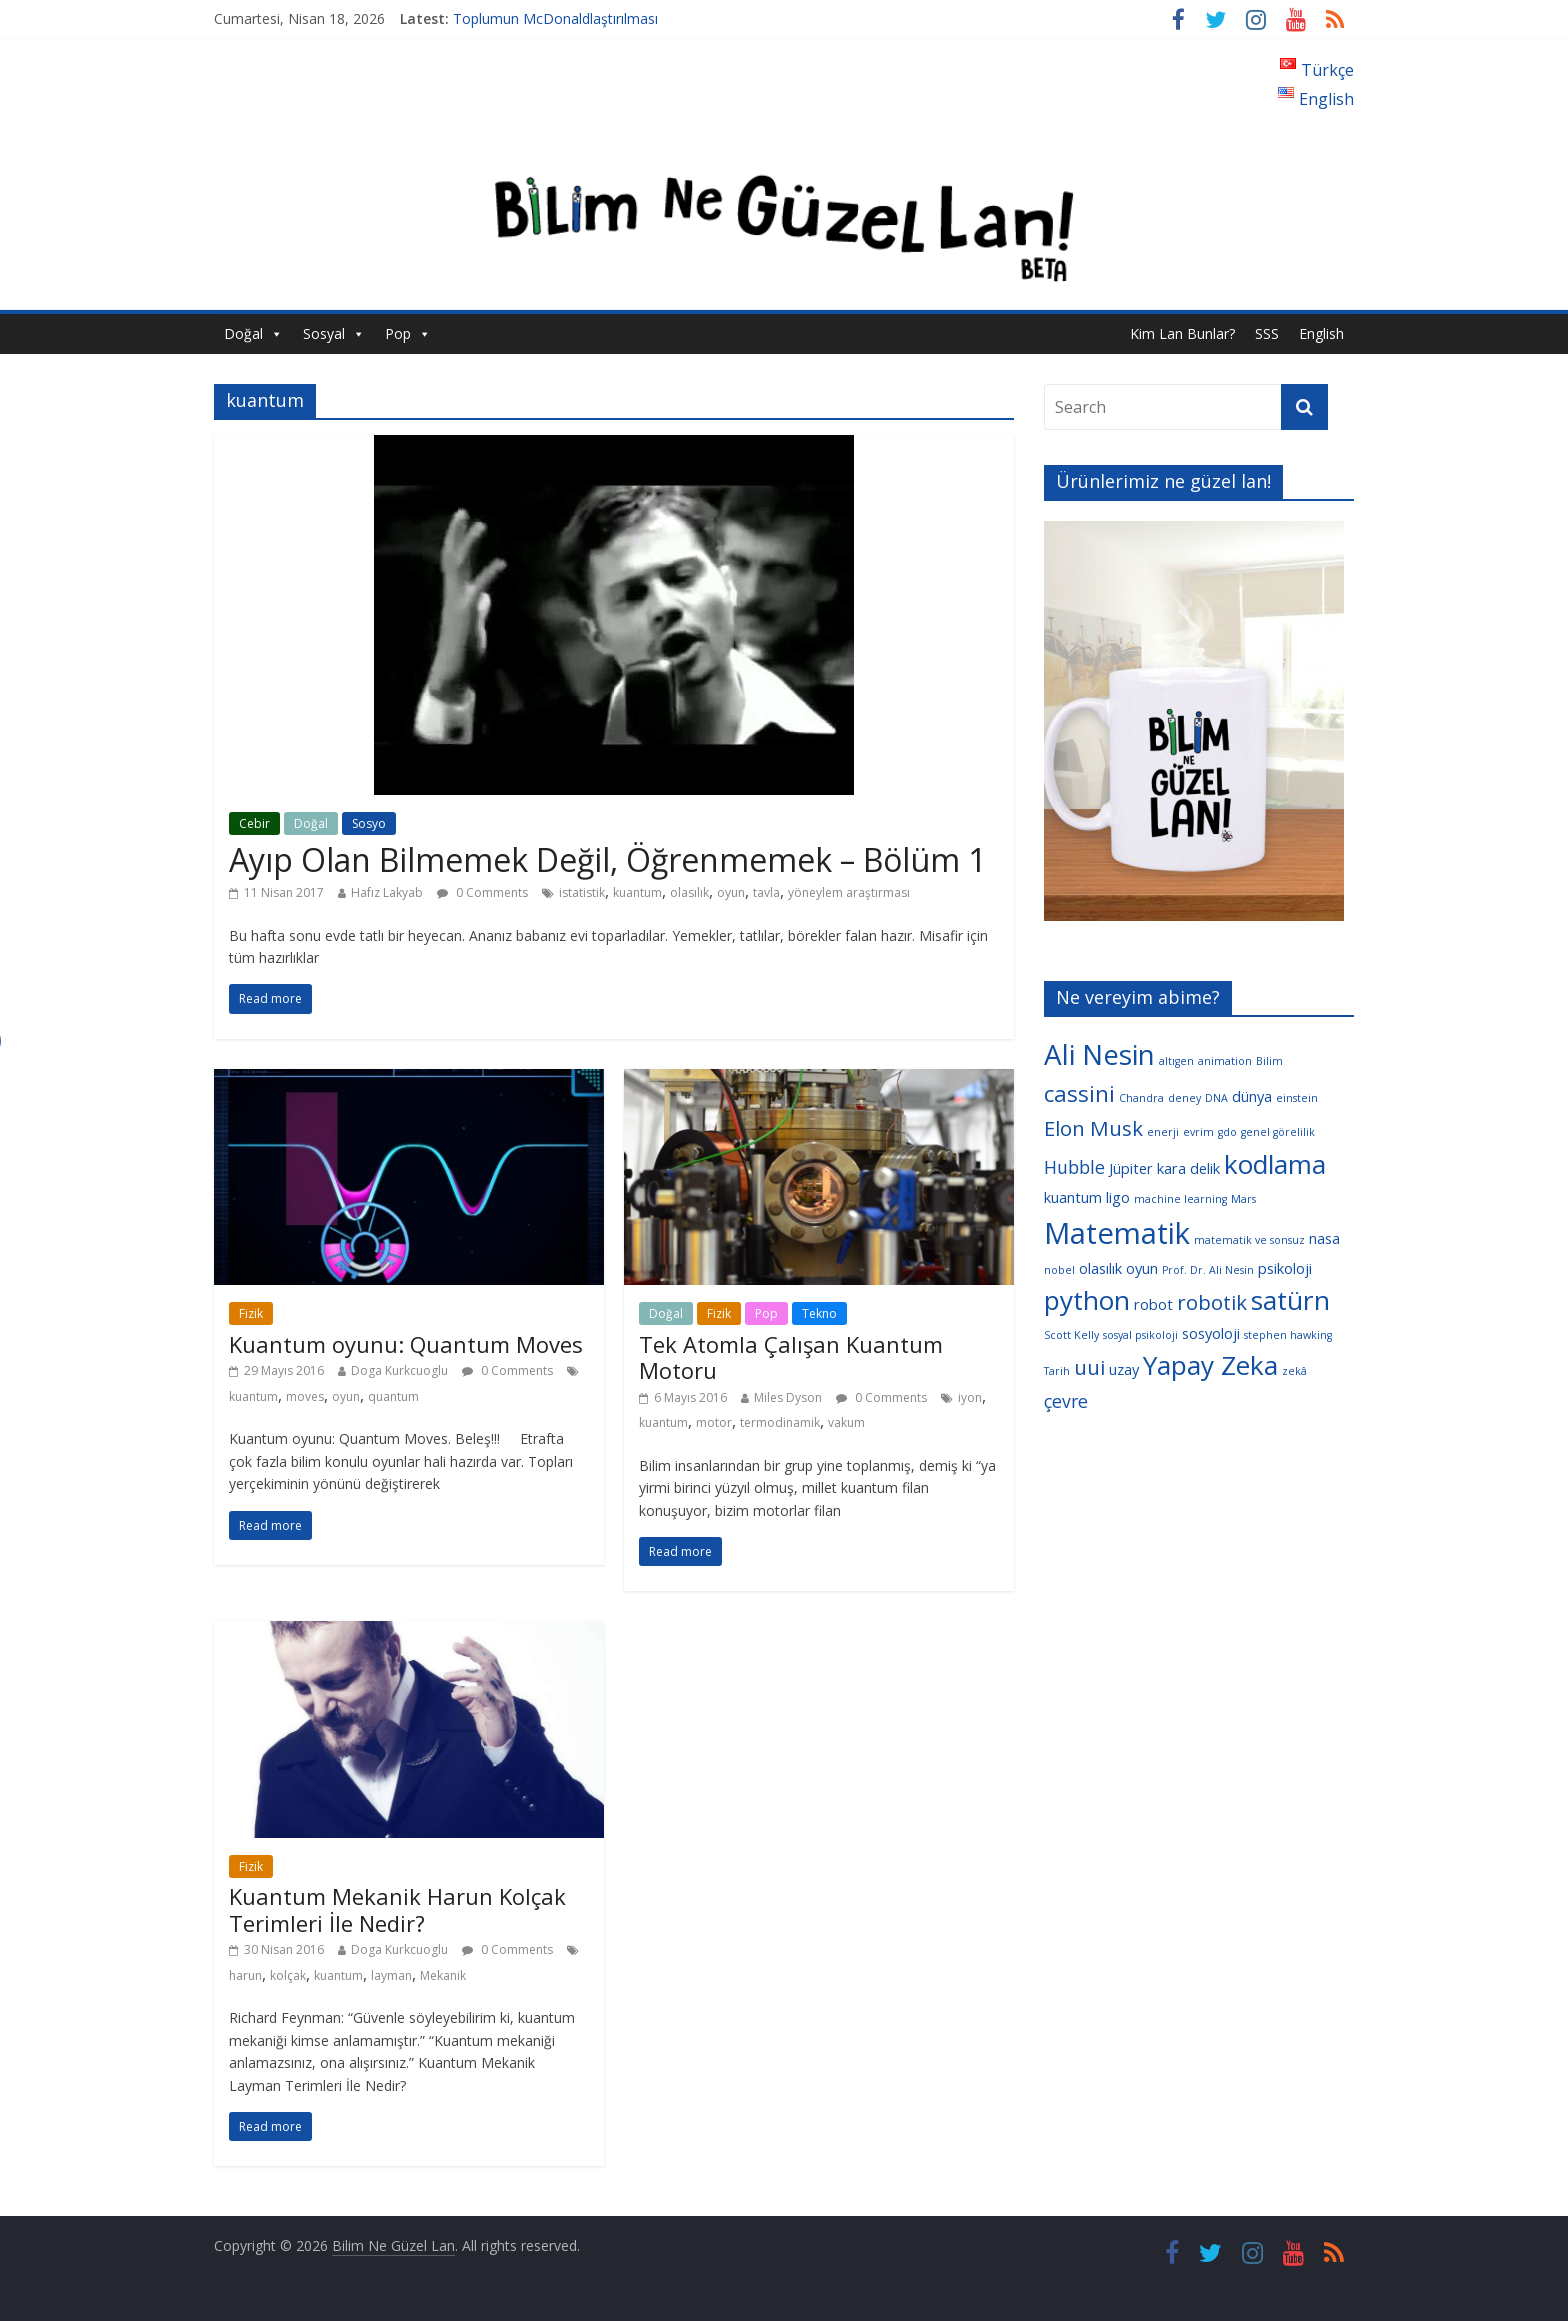 This screenshot has width=1568, height=2321. I want to click on Yapay Zeka [Yapay Zeka (9 öge)], so click(1210, 1365).